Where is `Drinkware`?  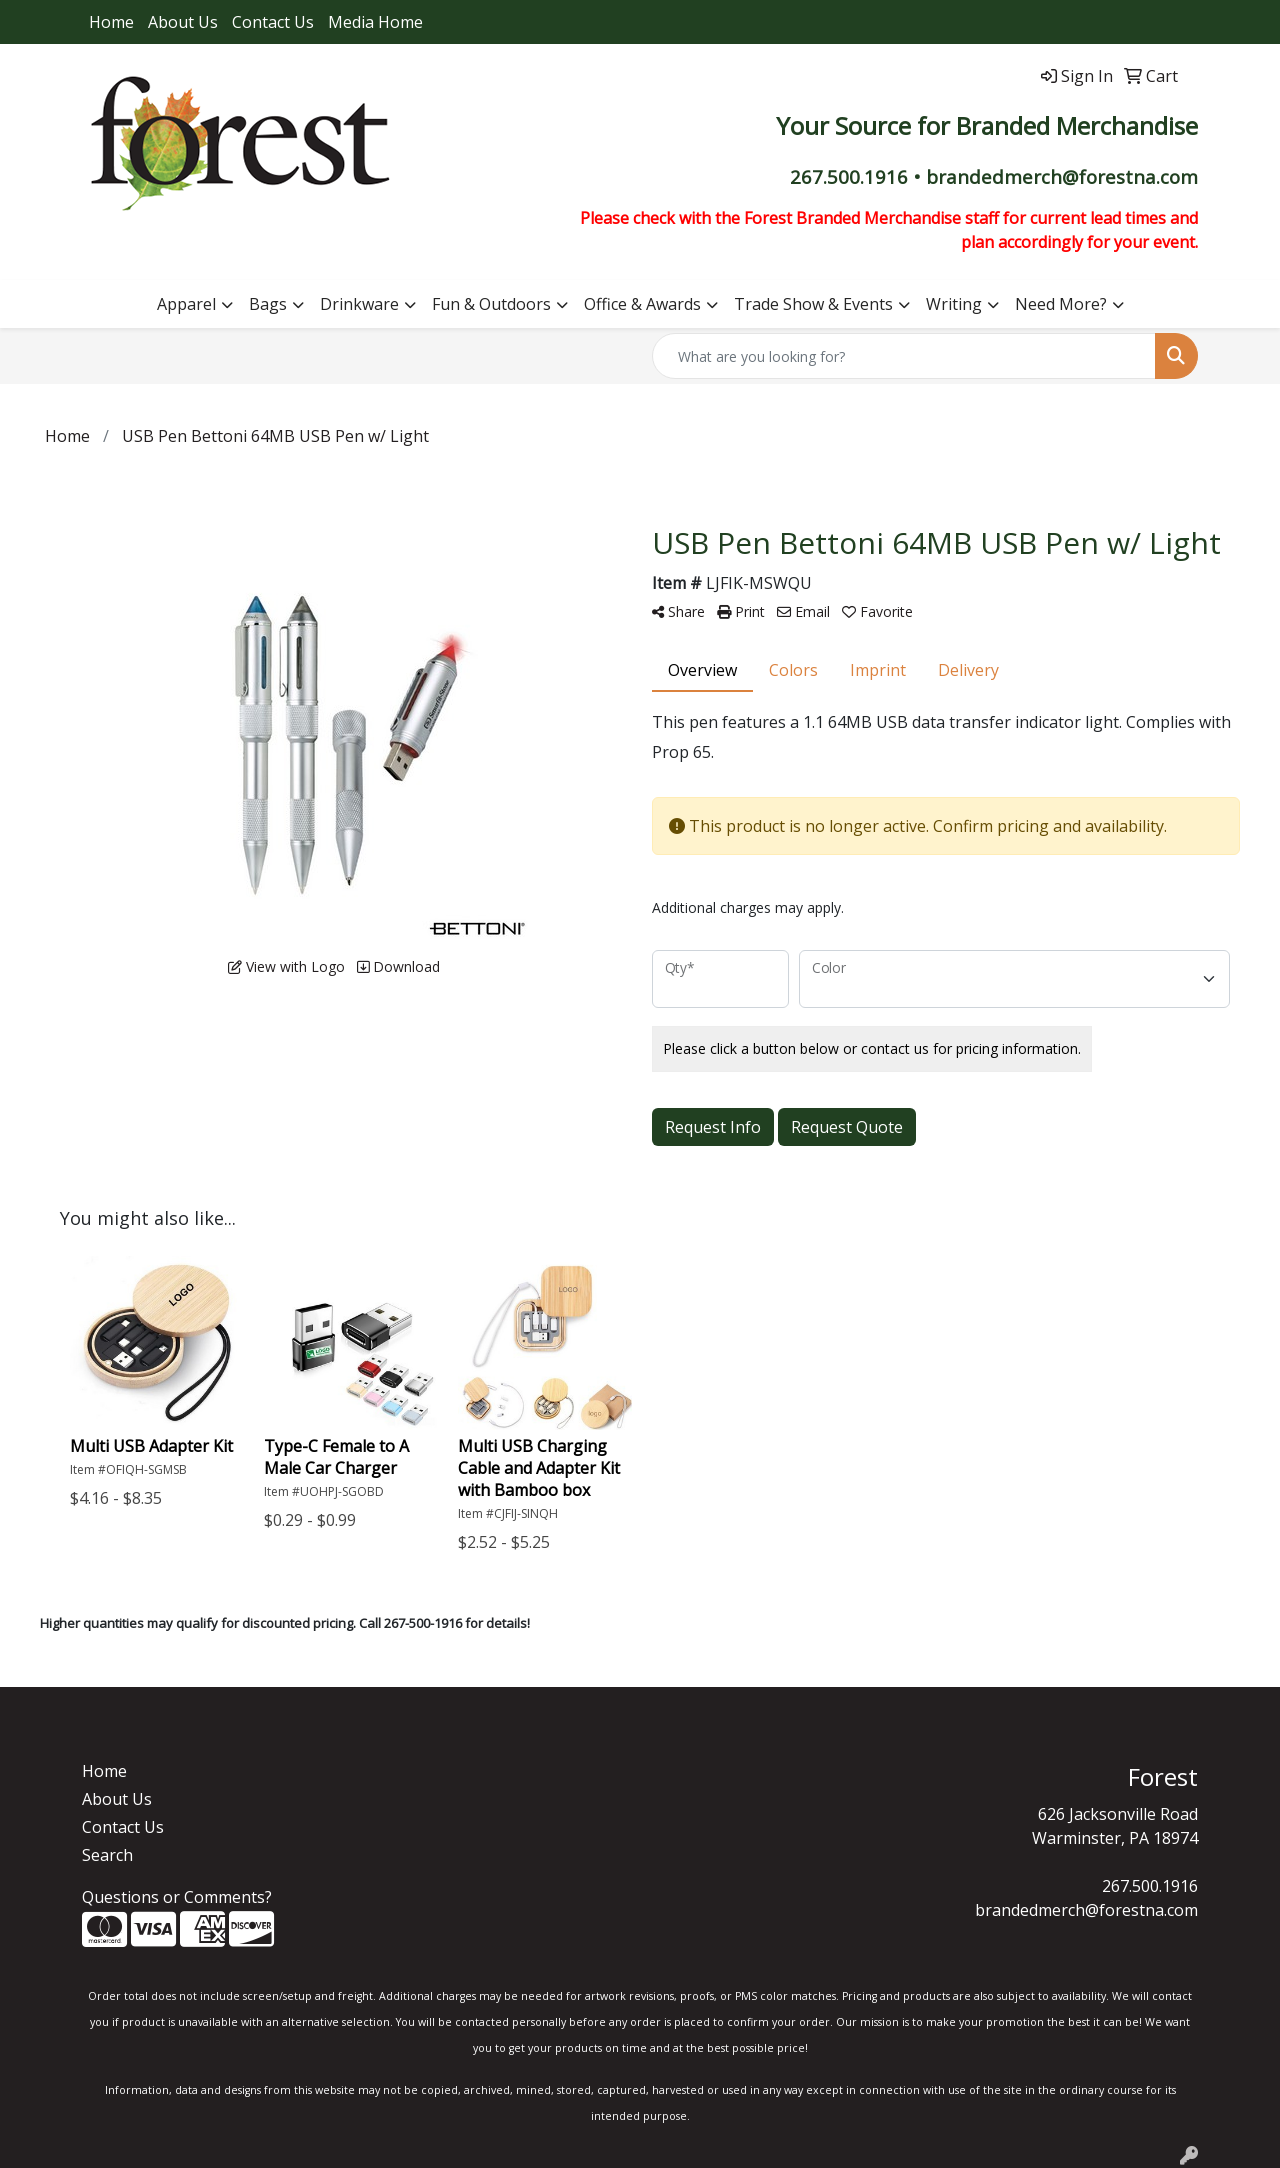
Drinkware is located at coordinates (359, 304).